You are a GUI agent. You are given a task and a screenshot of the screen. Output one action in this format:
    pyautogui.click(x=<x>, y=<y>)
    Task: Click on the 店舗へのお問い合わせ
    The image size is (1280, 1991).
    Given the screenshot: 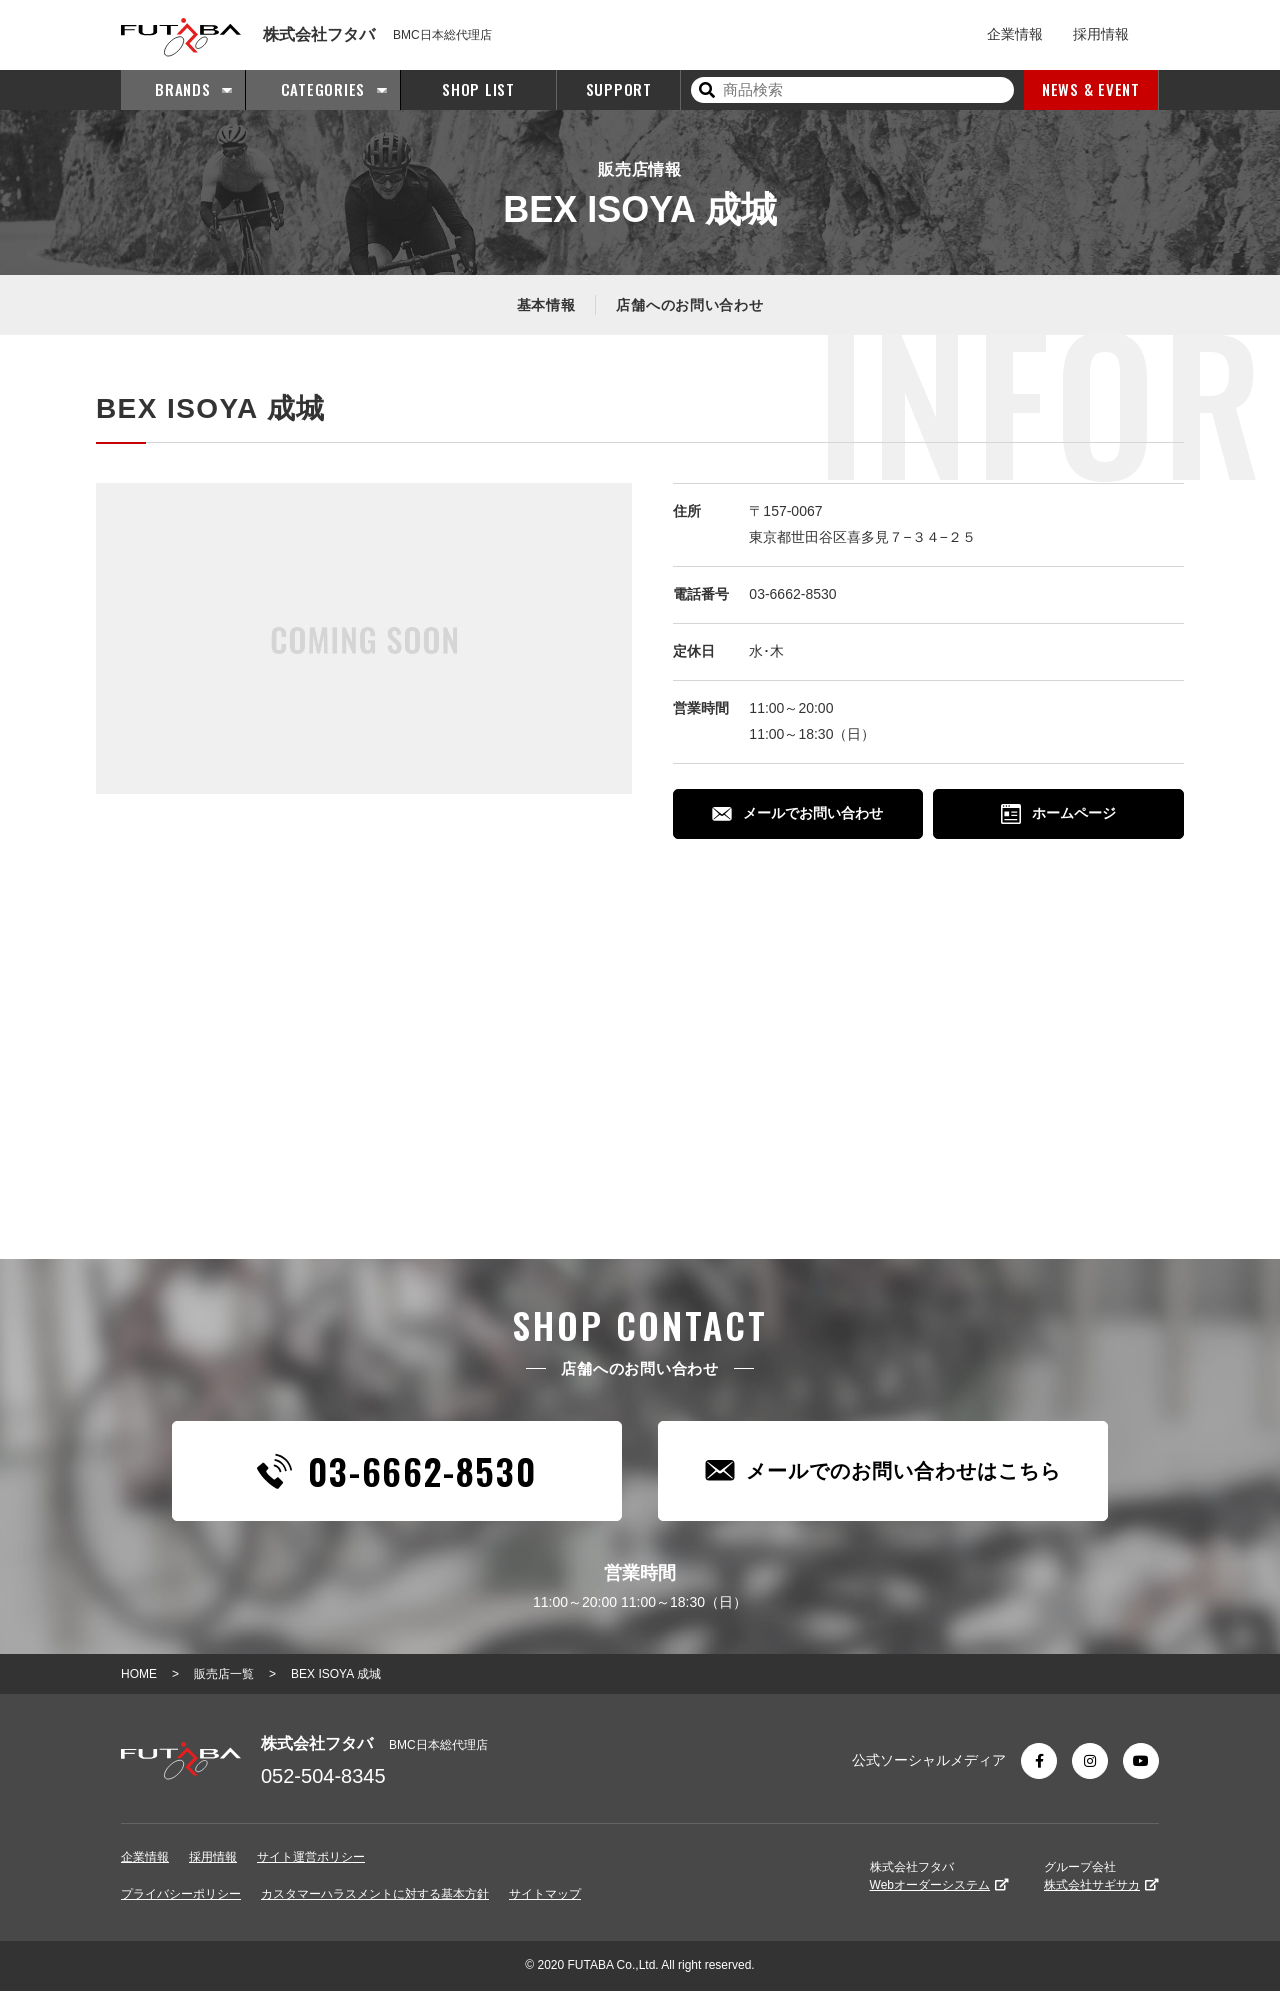 What is the action you would take?
    pyautogui.click(x=689, y=305)
    